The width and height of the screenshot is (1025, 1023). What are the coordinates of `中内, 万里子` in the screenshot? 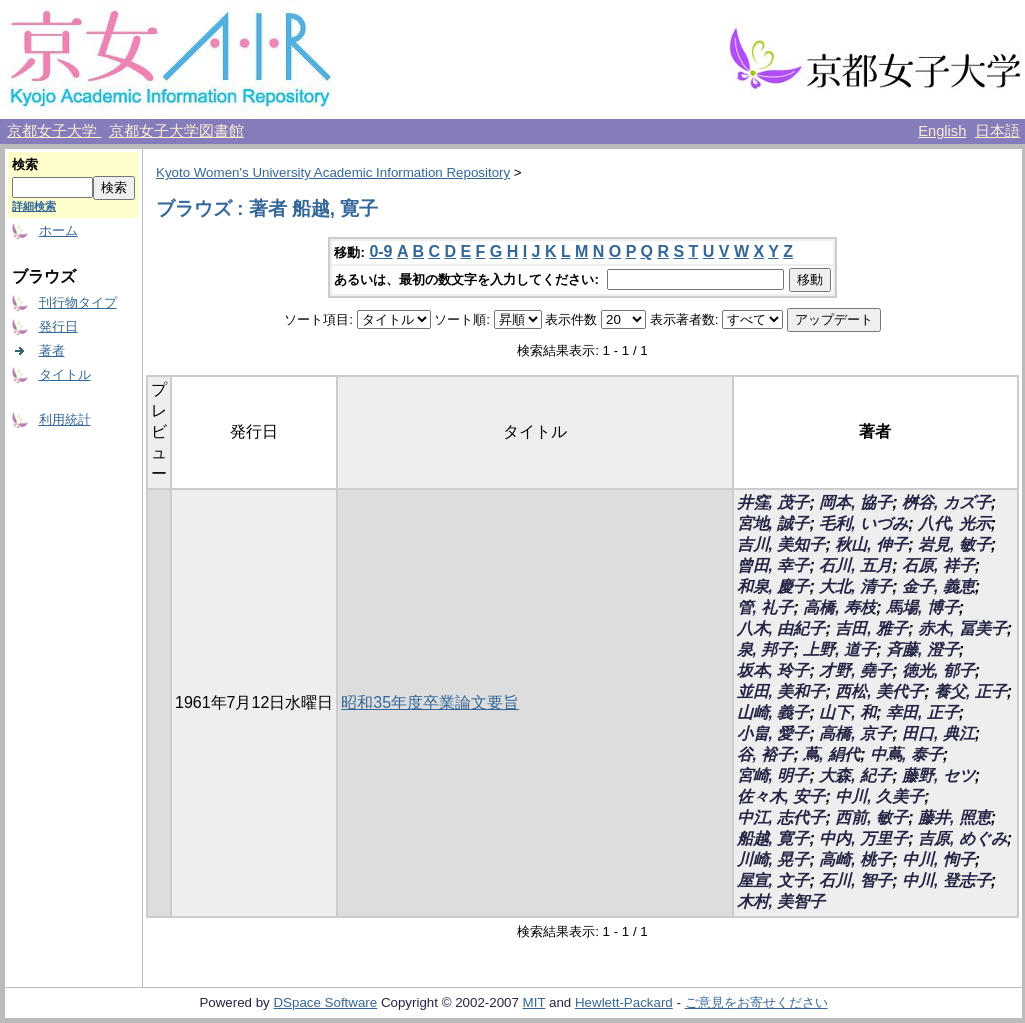 It's located at (863, 838).